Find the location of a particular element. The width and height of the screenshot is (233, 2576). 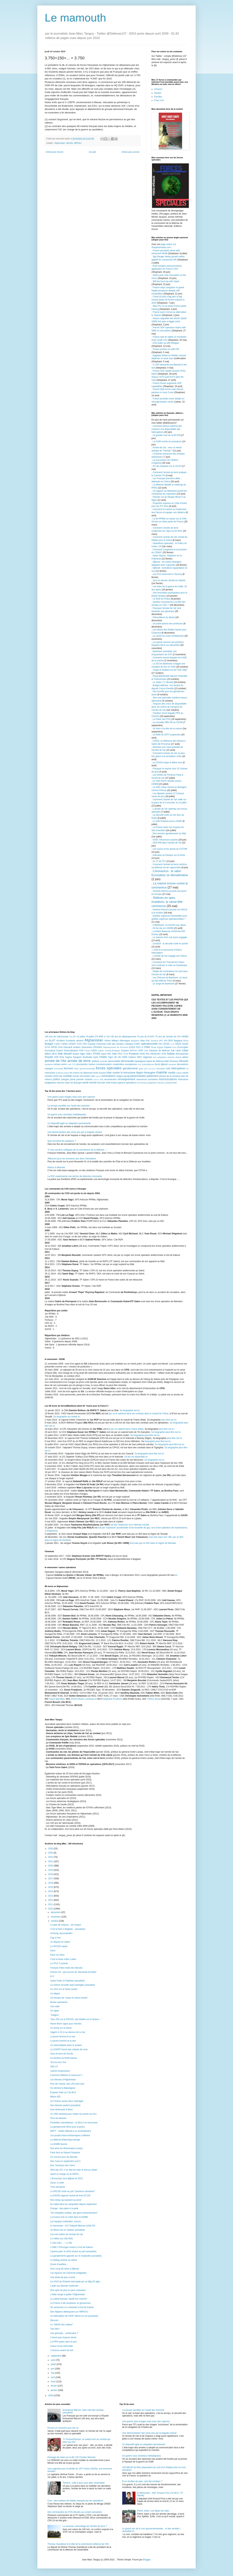

Un député en colère is located at coordinates (60, 1942).